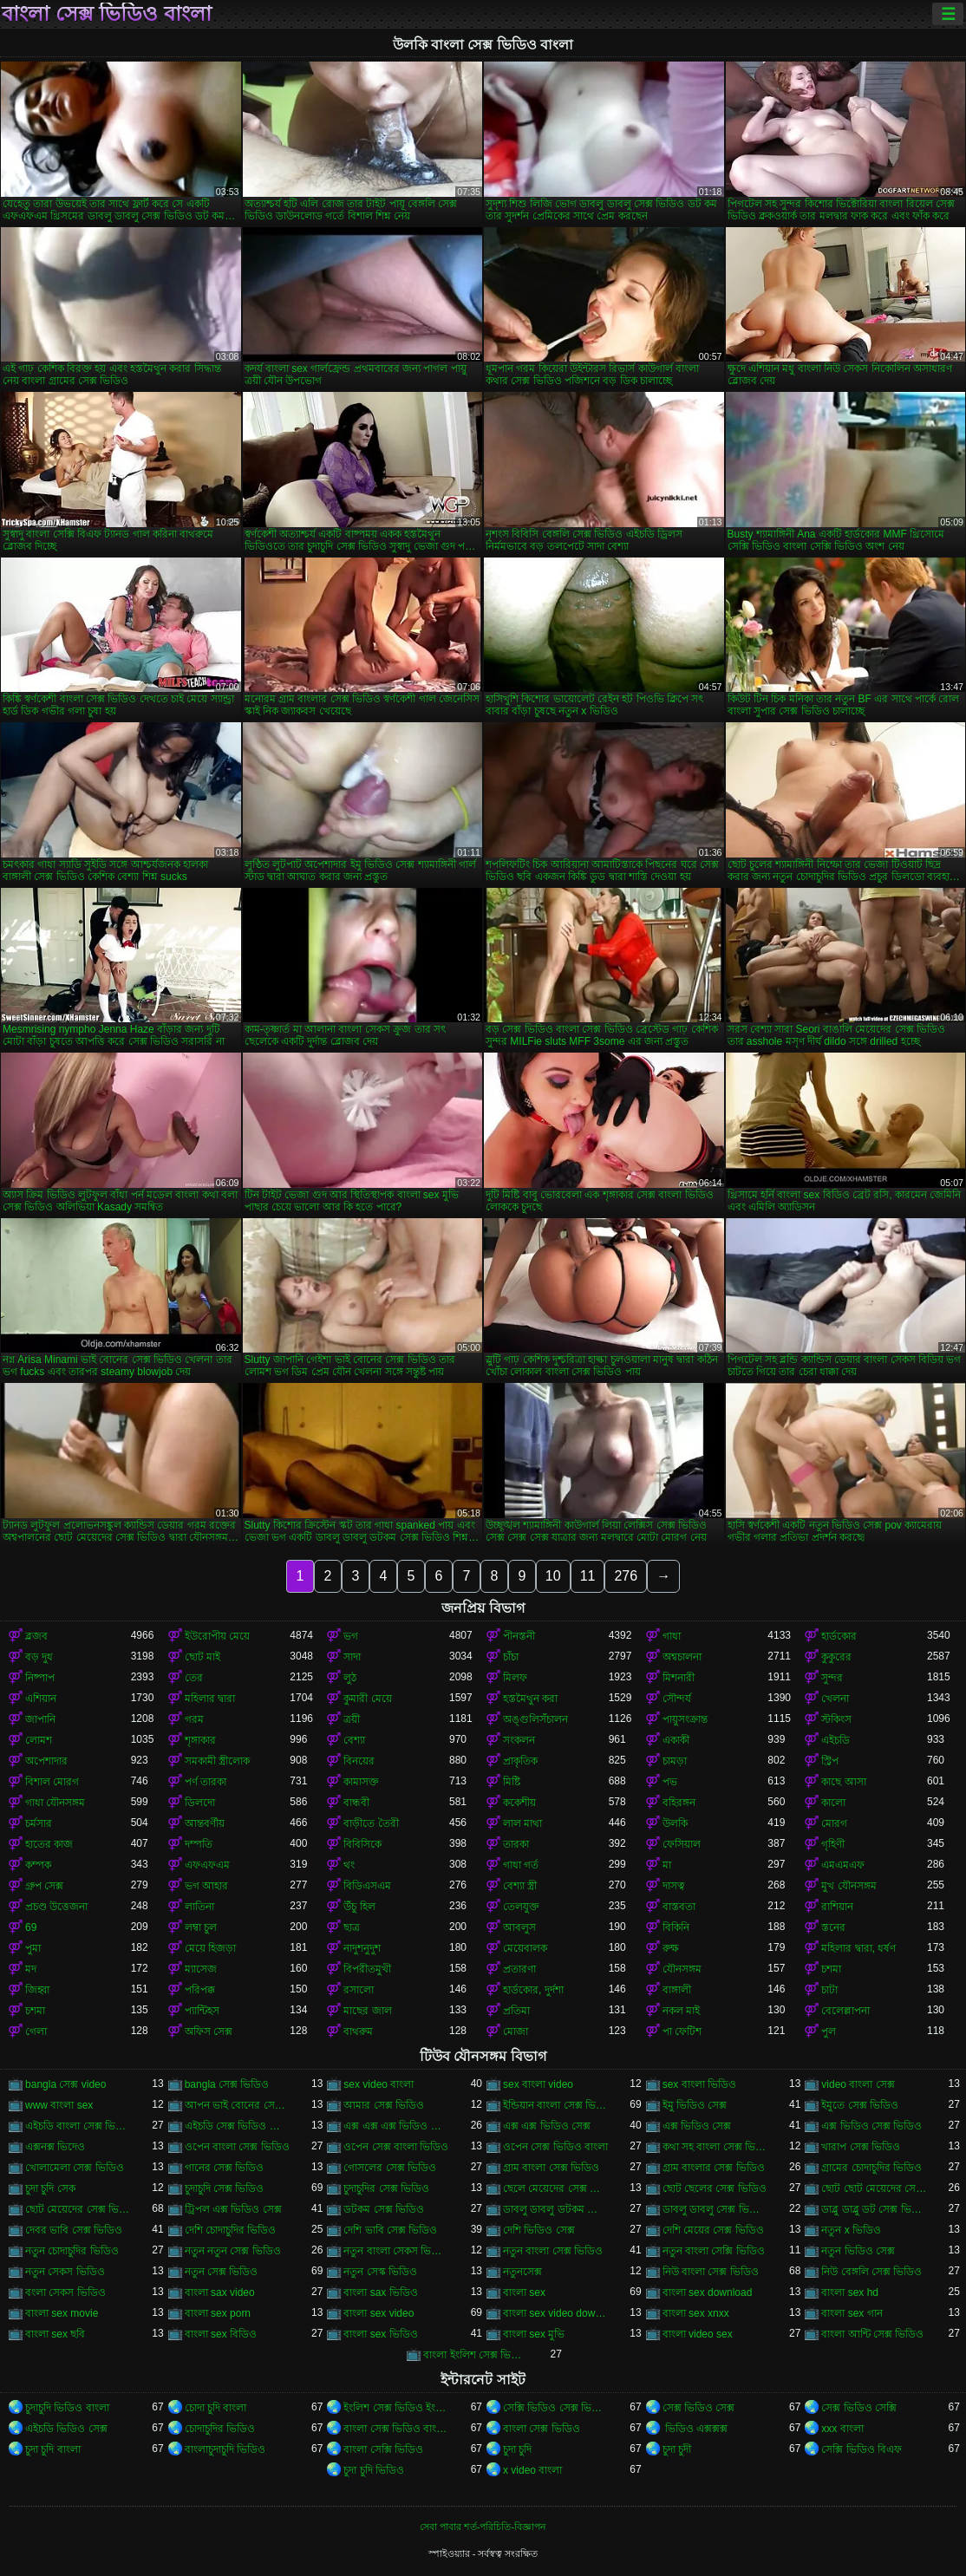 The height and width of the screenshot is (2576, 966). I want to click on চুদাচুদি ভিডিও বাংলা, so click(67, 2408).